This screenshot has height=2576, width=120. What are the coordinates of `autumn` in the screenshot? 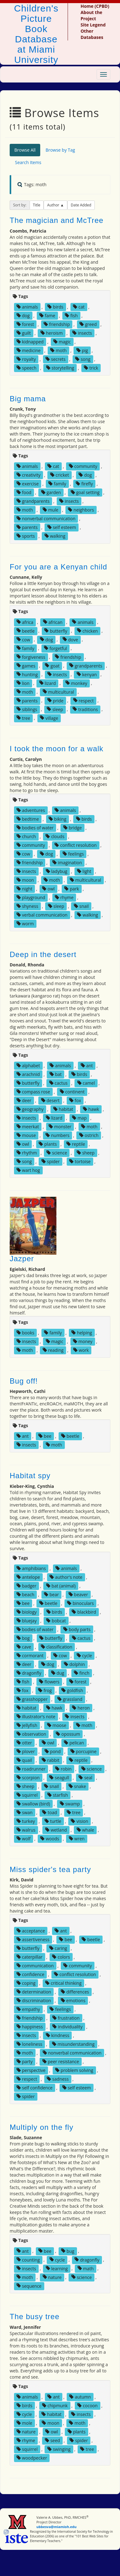 It's located at (80, 2397).